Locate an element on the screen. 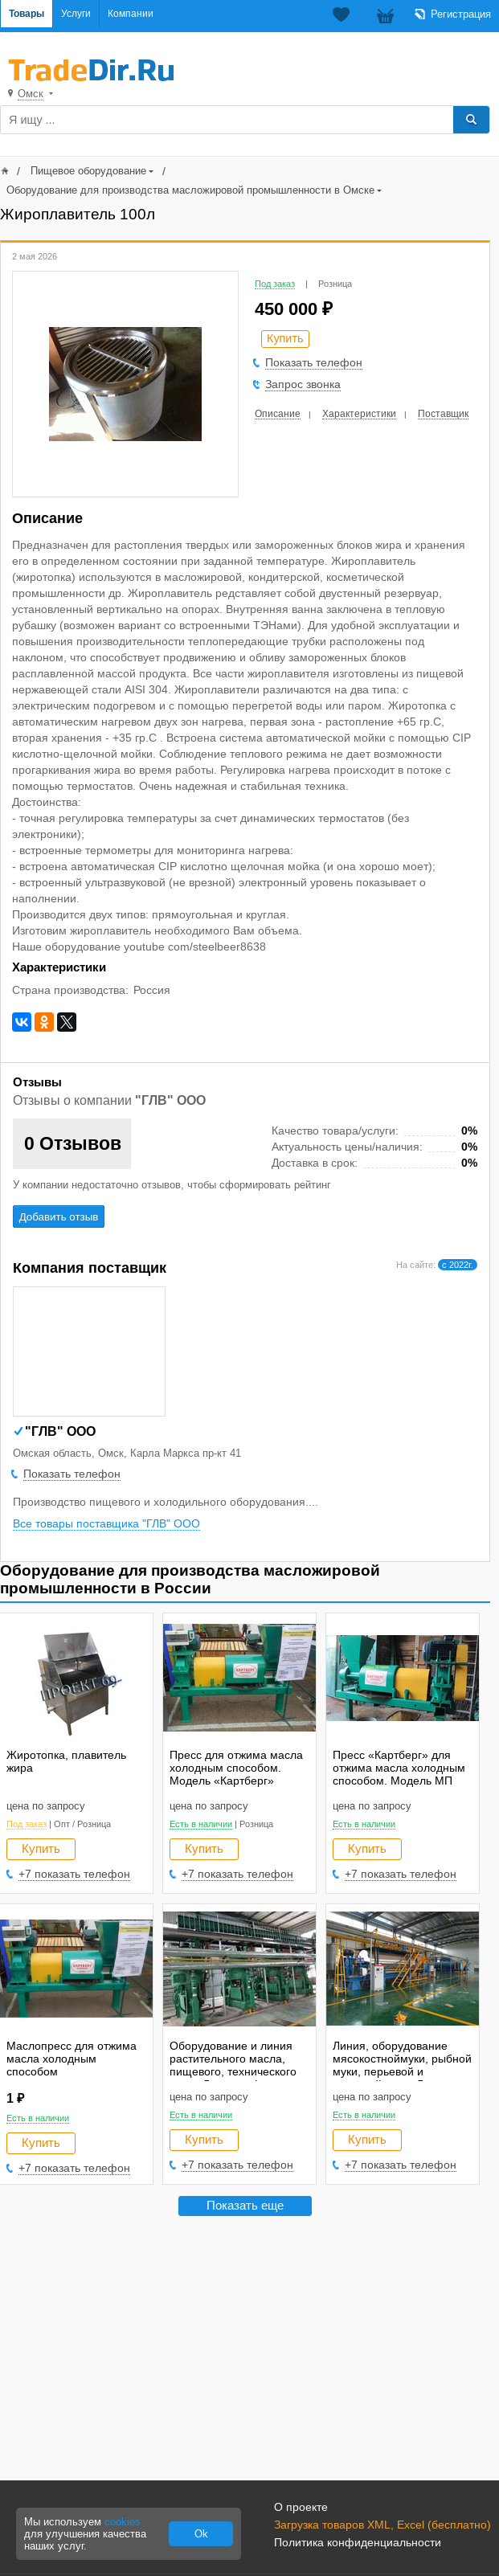  Ok is located at coordinates (201, 2534).